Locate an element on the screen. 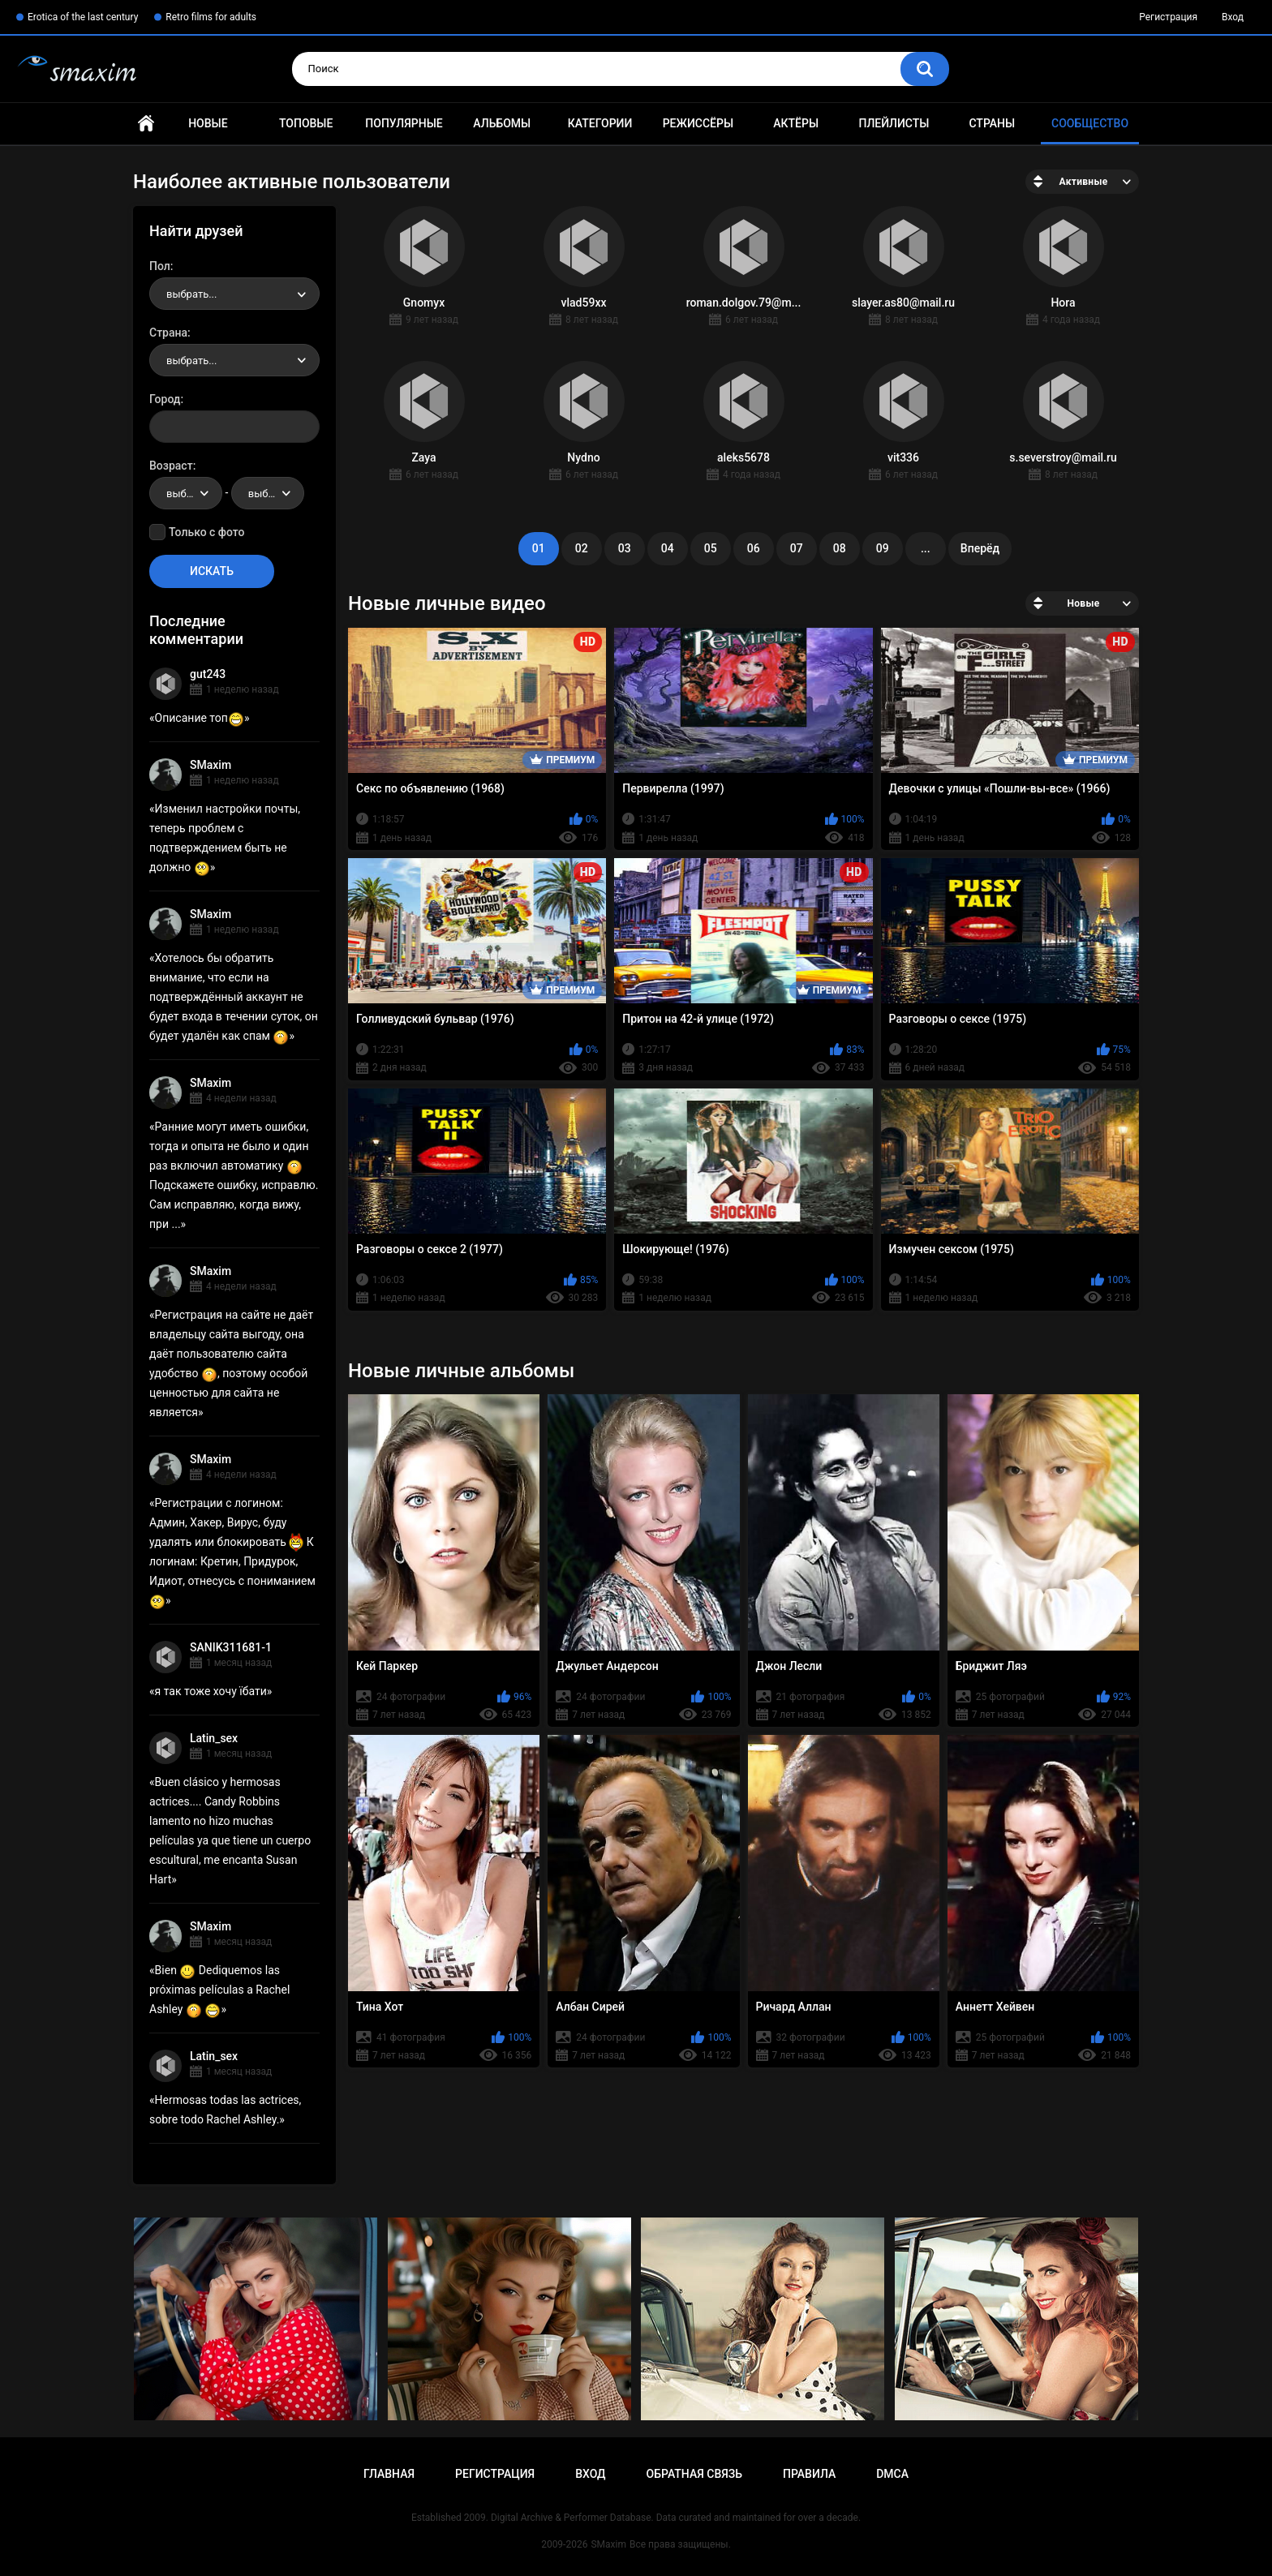 Image resolution: width=1272 pixels, height=2576 pixels. Актёры is located at coordinates (796, 123).